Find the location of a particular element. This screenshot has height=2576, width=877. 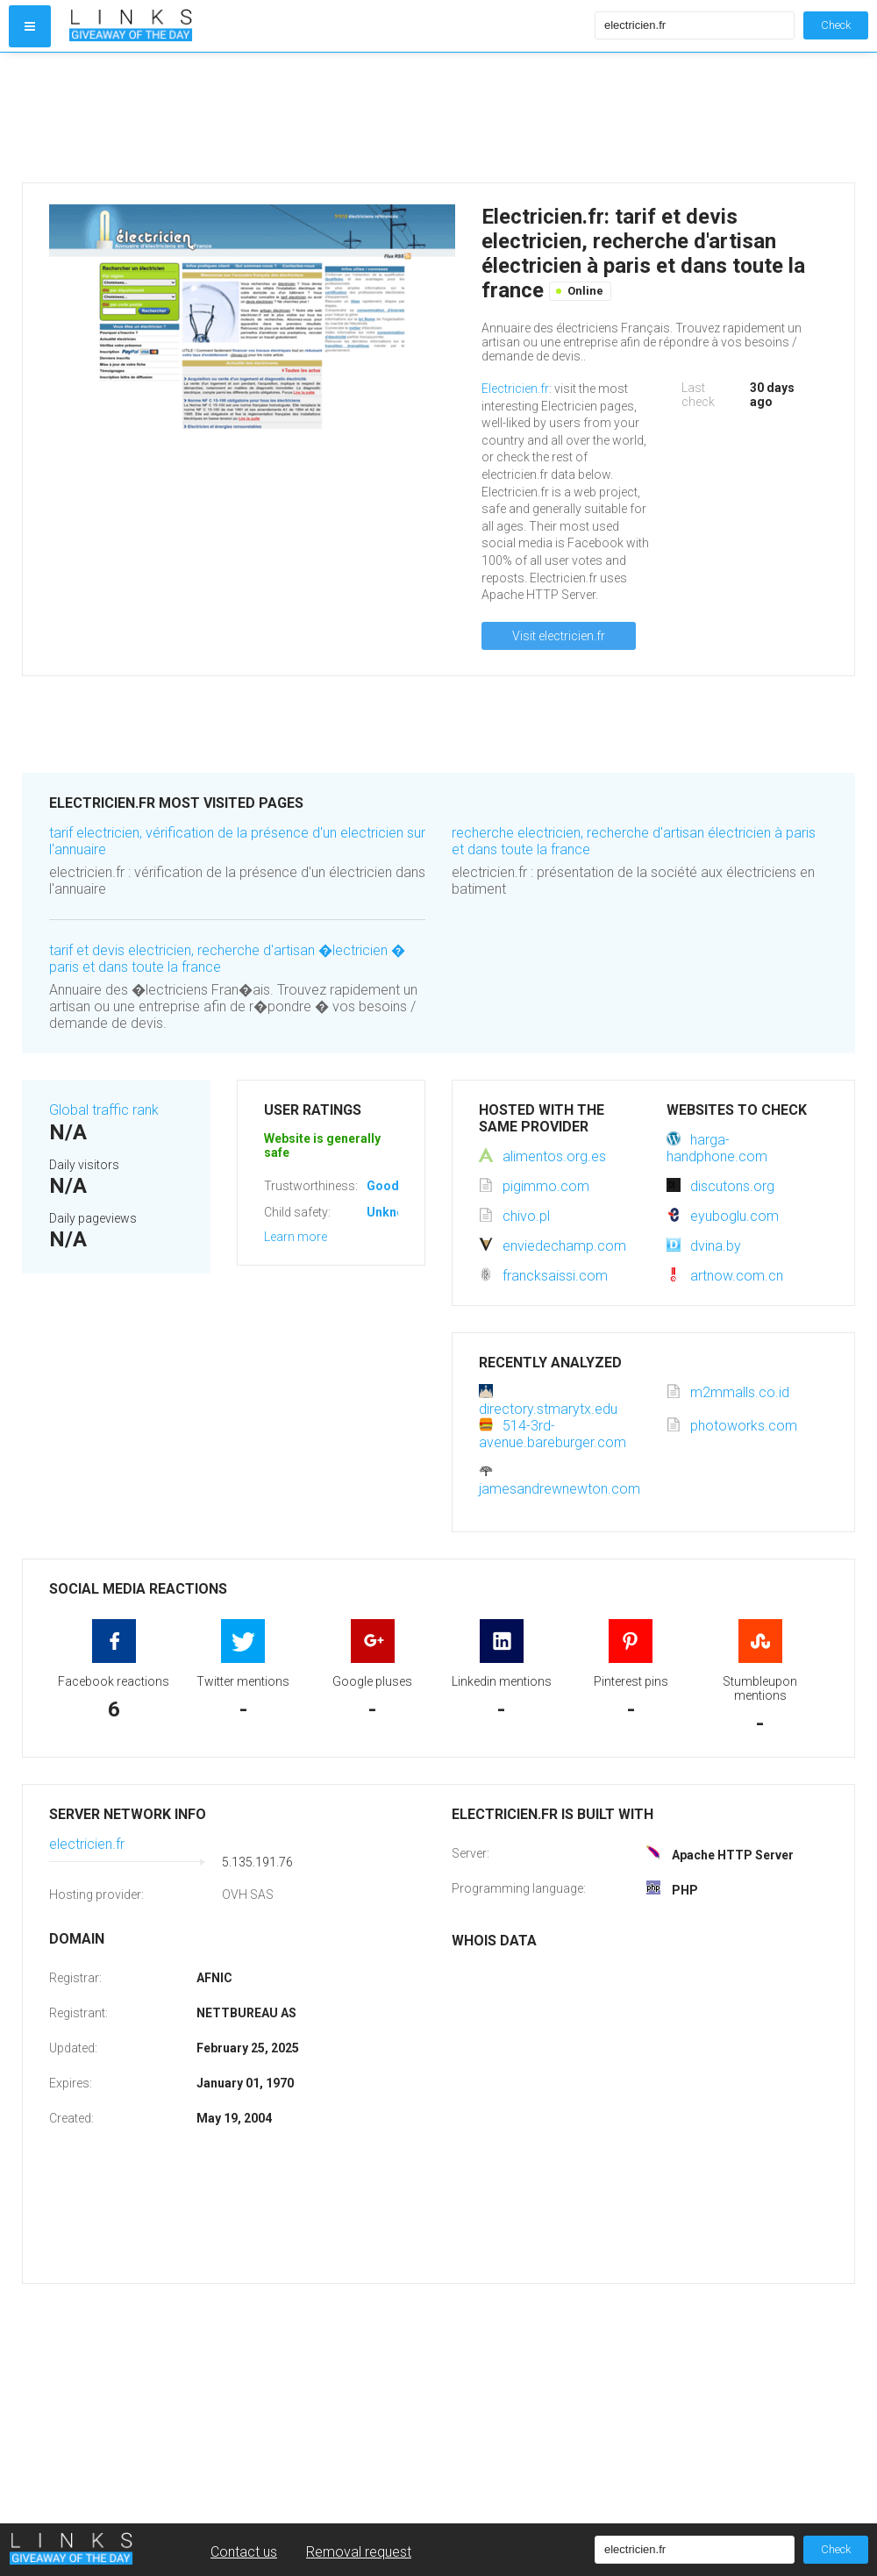

Global traffic rank is located at coordinates (104, 1110).